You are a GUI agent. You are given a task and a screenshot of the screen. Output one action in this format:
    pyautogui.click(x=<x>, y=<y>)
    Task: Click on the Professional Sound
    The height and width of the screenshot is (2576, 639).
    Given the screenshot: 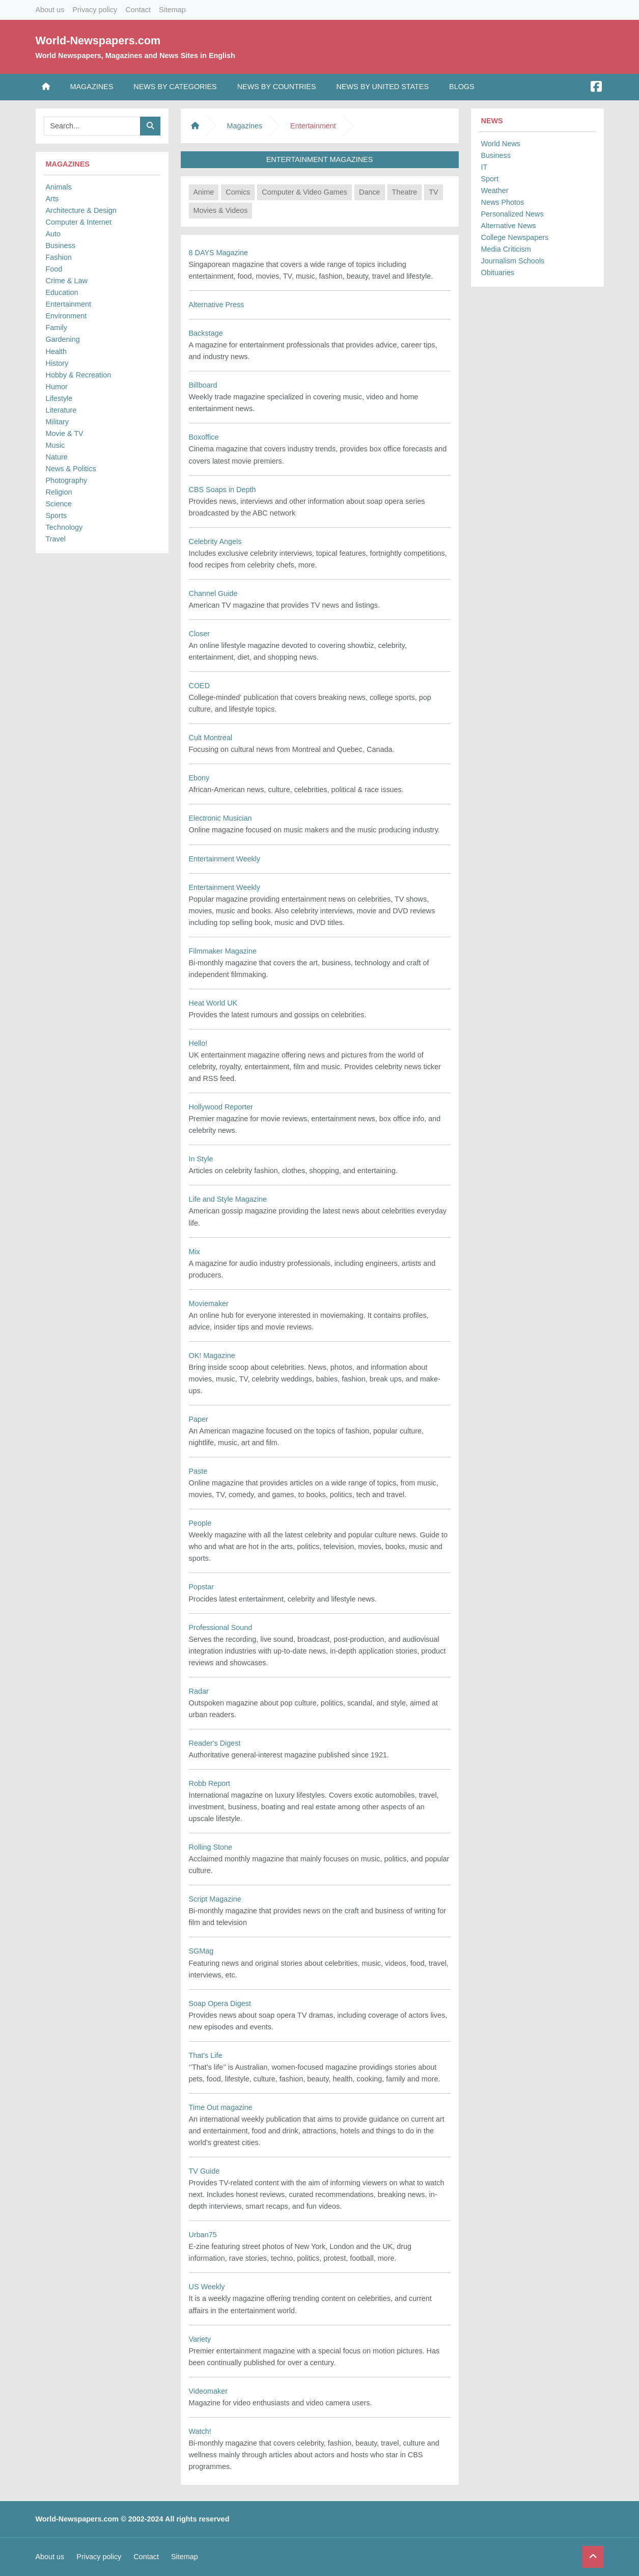 What is the action you would take?
    pyautogui.click(x=221, y=1627)
    